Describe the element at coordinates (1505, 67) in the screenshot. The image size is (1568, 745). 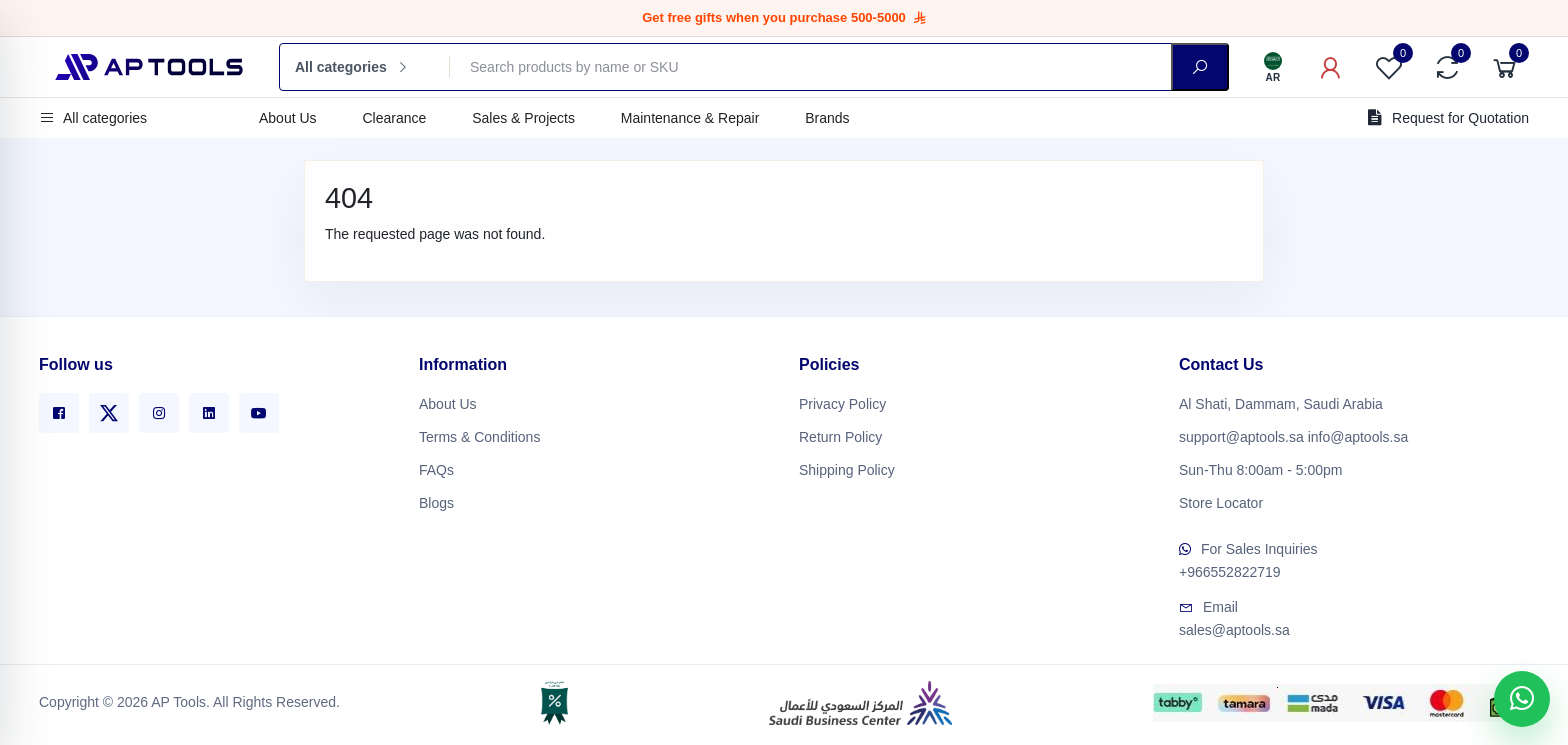
I see `[Cart]` at that location.